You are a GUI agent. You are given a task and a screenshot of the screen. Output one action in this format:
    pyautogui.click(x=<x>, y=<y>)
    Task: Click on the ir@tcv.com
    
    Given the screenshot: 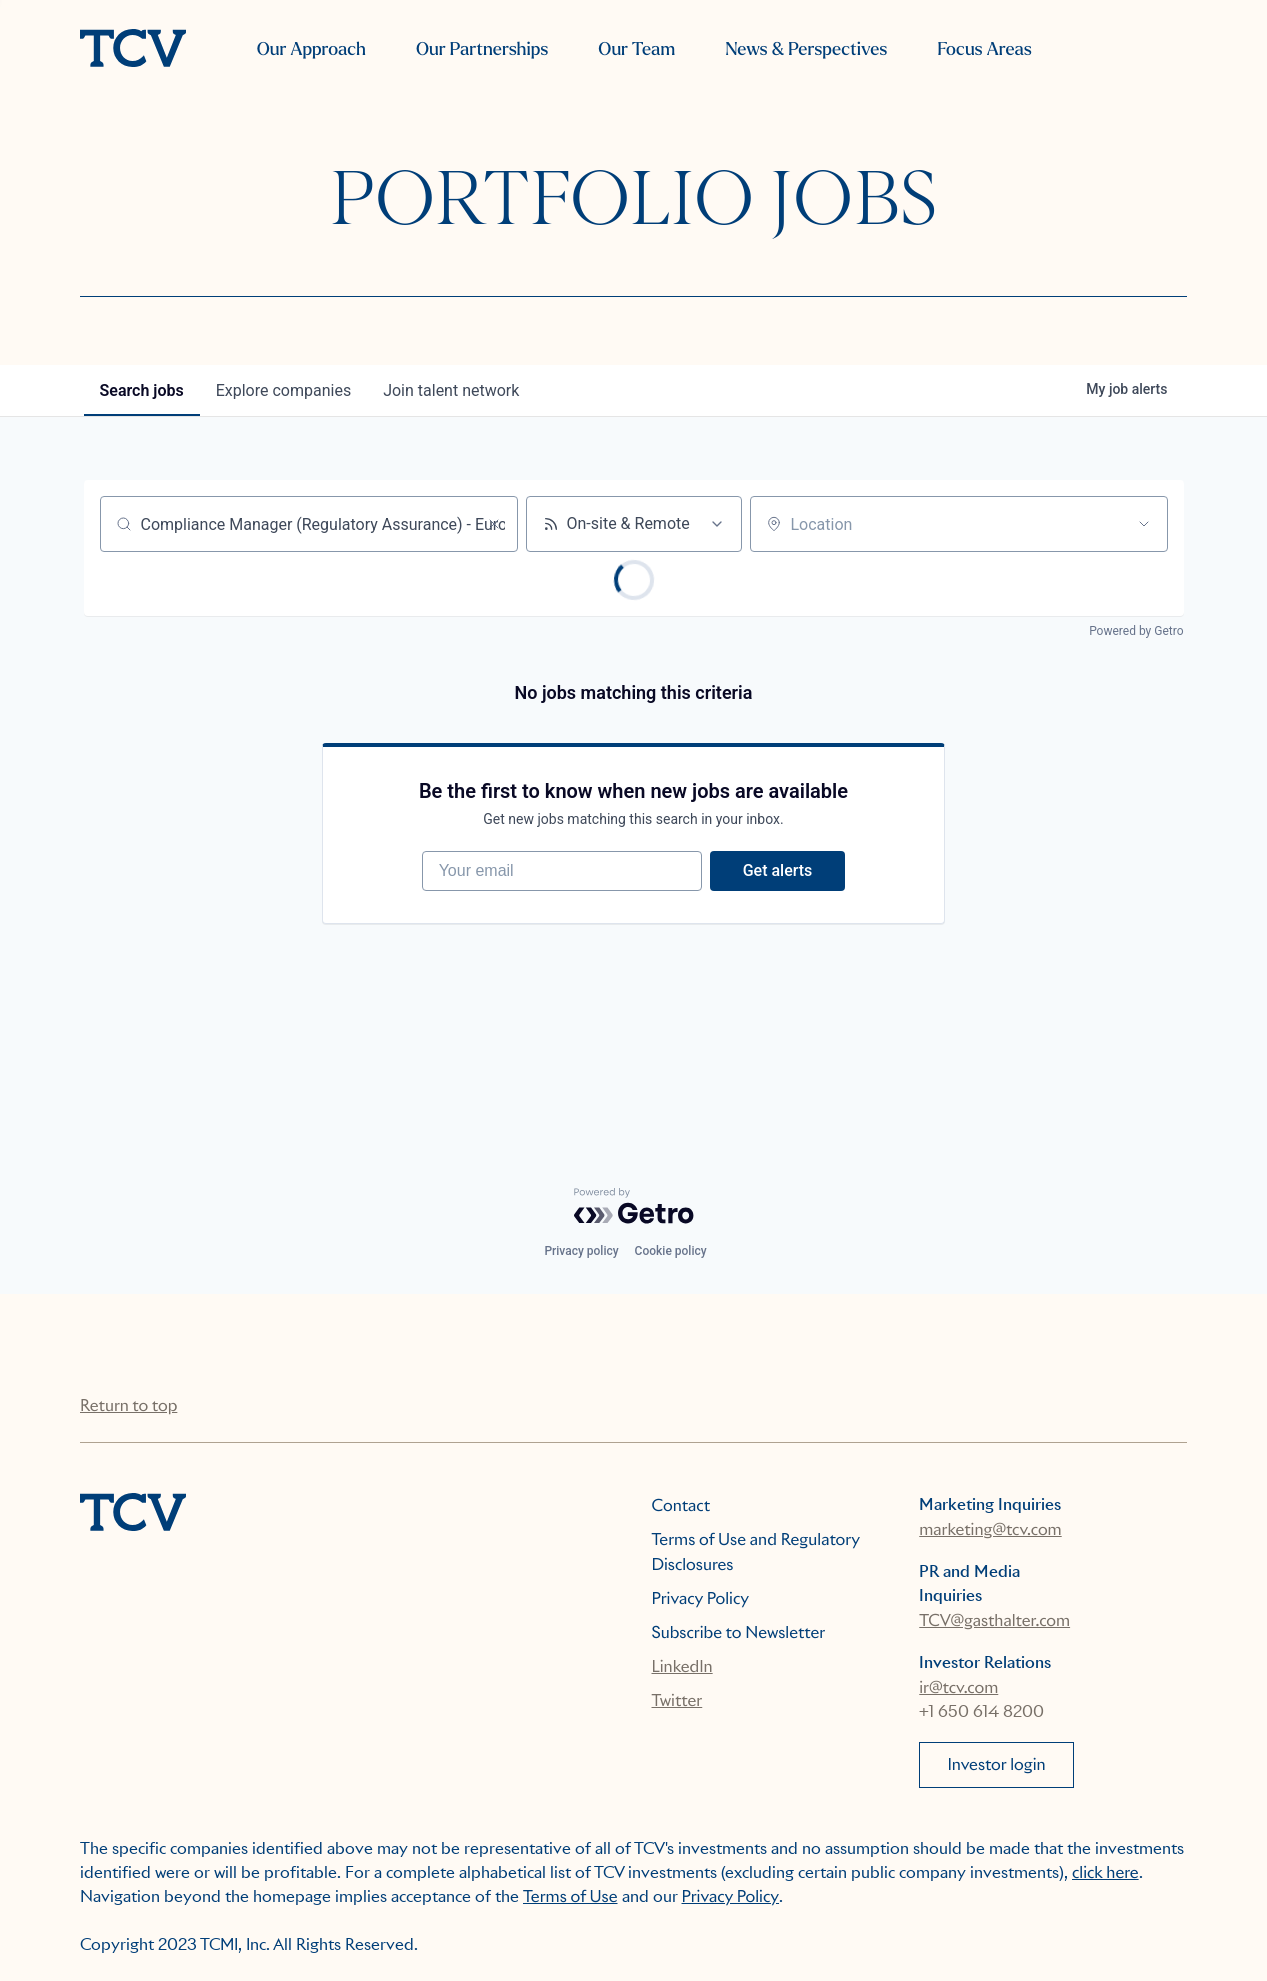 What is the action you would take?
    pyautogui.click(x=958, y=1687)
    